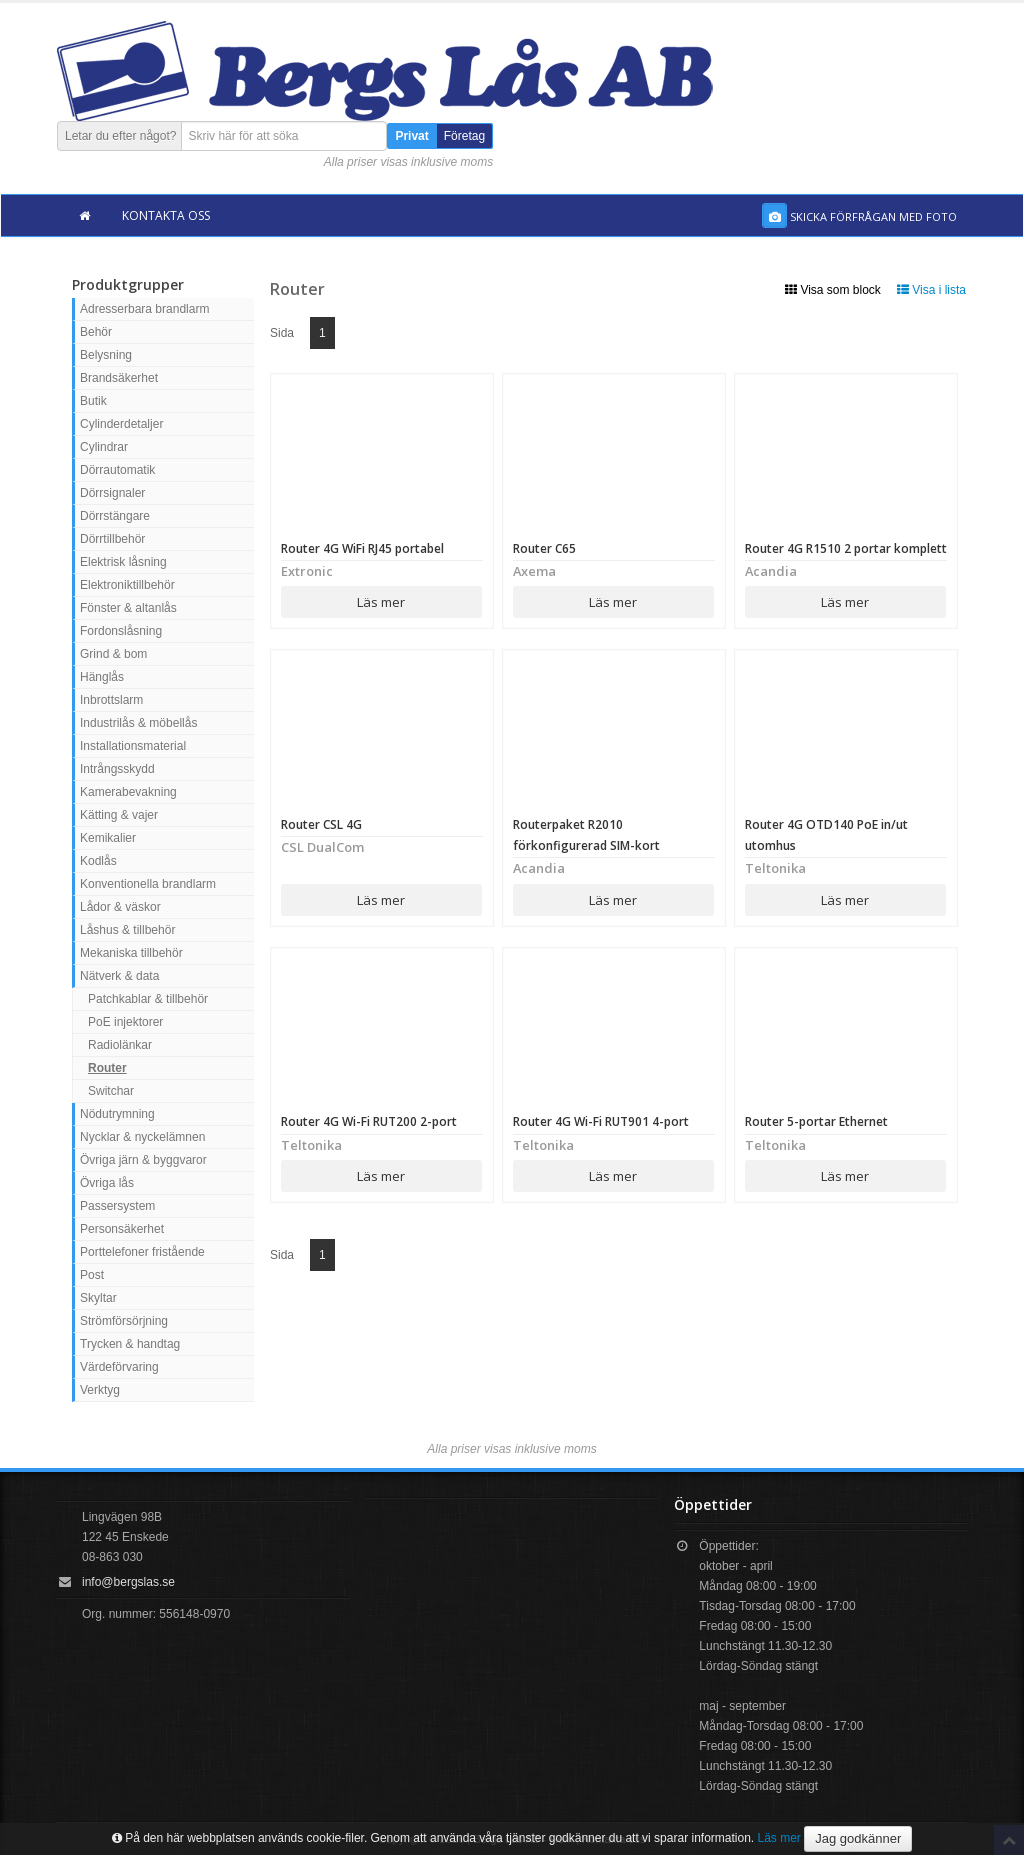 Image resolution: width=1024 pixels, height=1855 pixels. Describe the element at coordinates (117, 769) in the screenshot. I see `Intrångsskydd` at that location.